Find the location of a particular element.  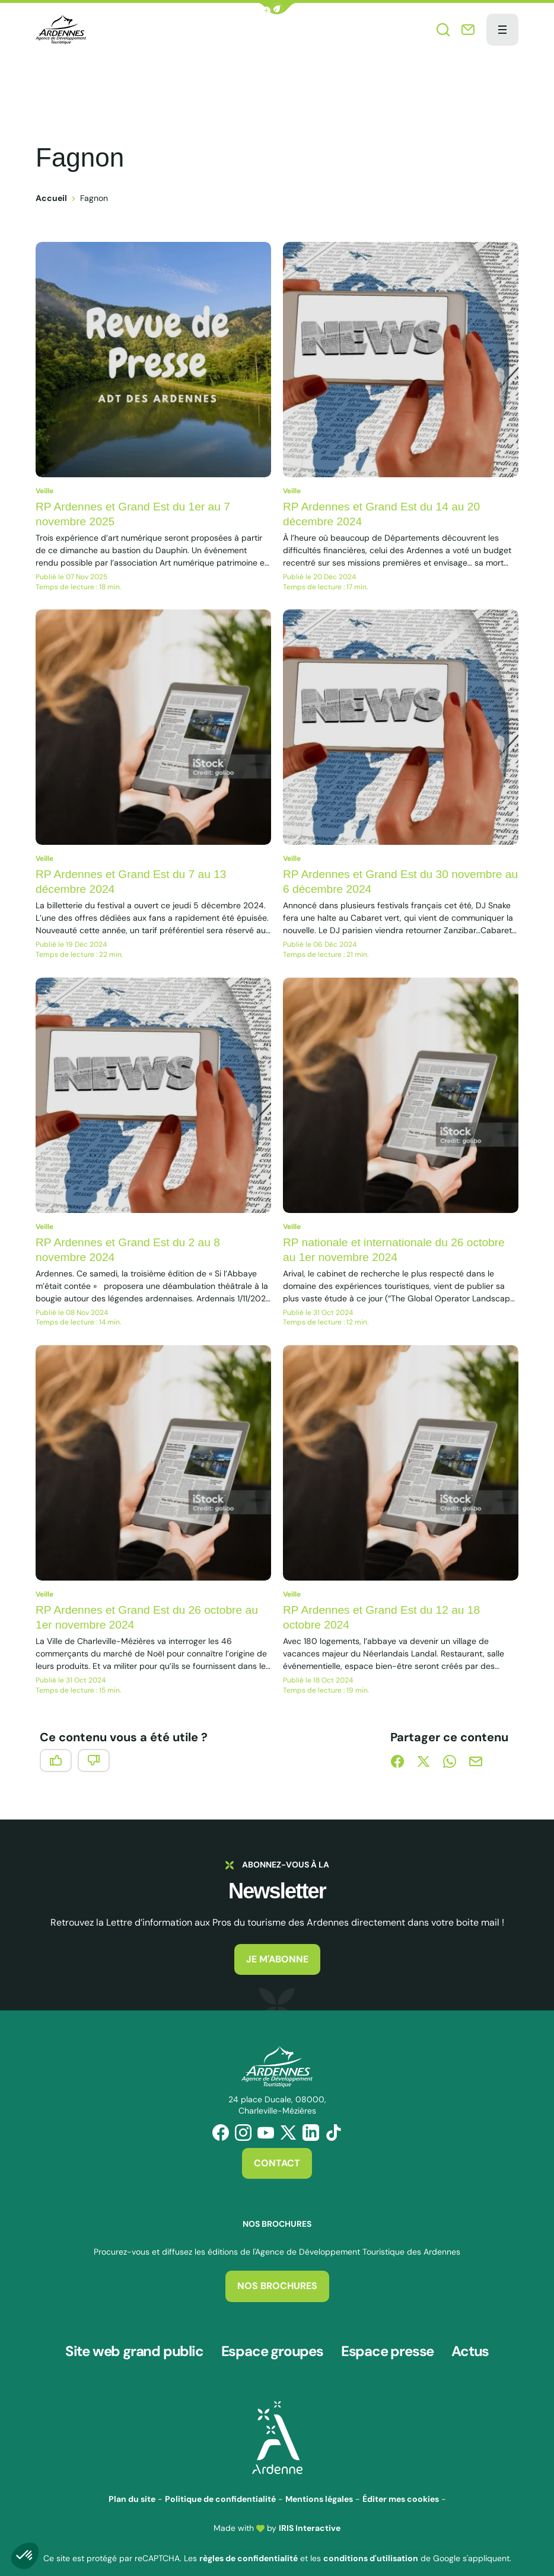

RP Ardennes et Grand Est du 1er au 7 novembre 2025 is located at coordinates (137, 514).